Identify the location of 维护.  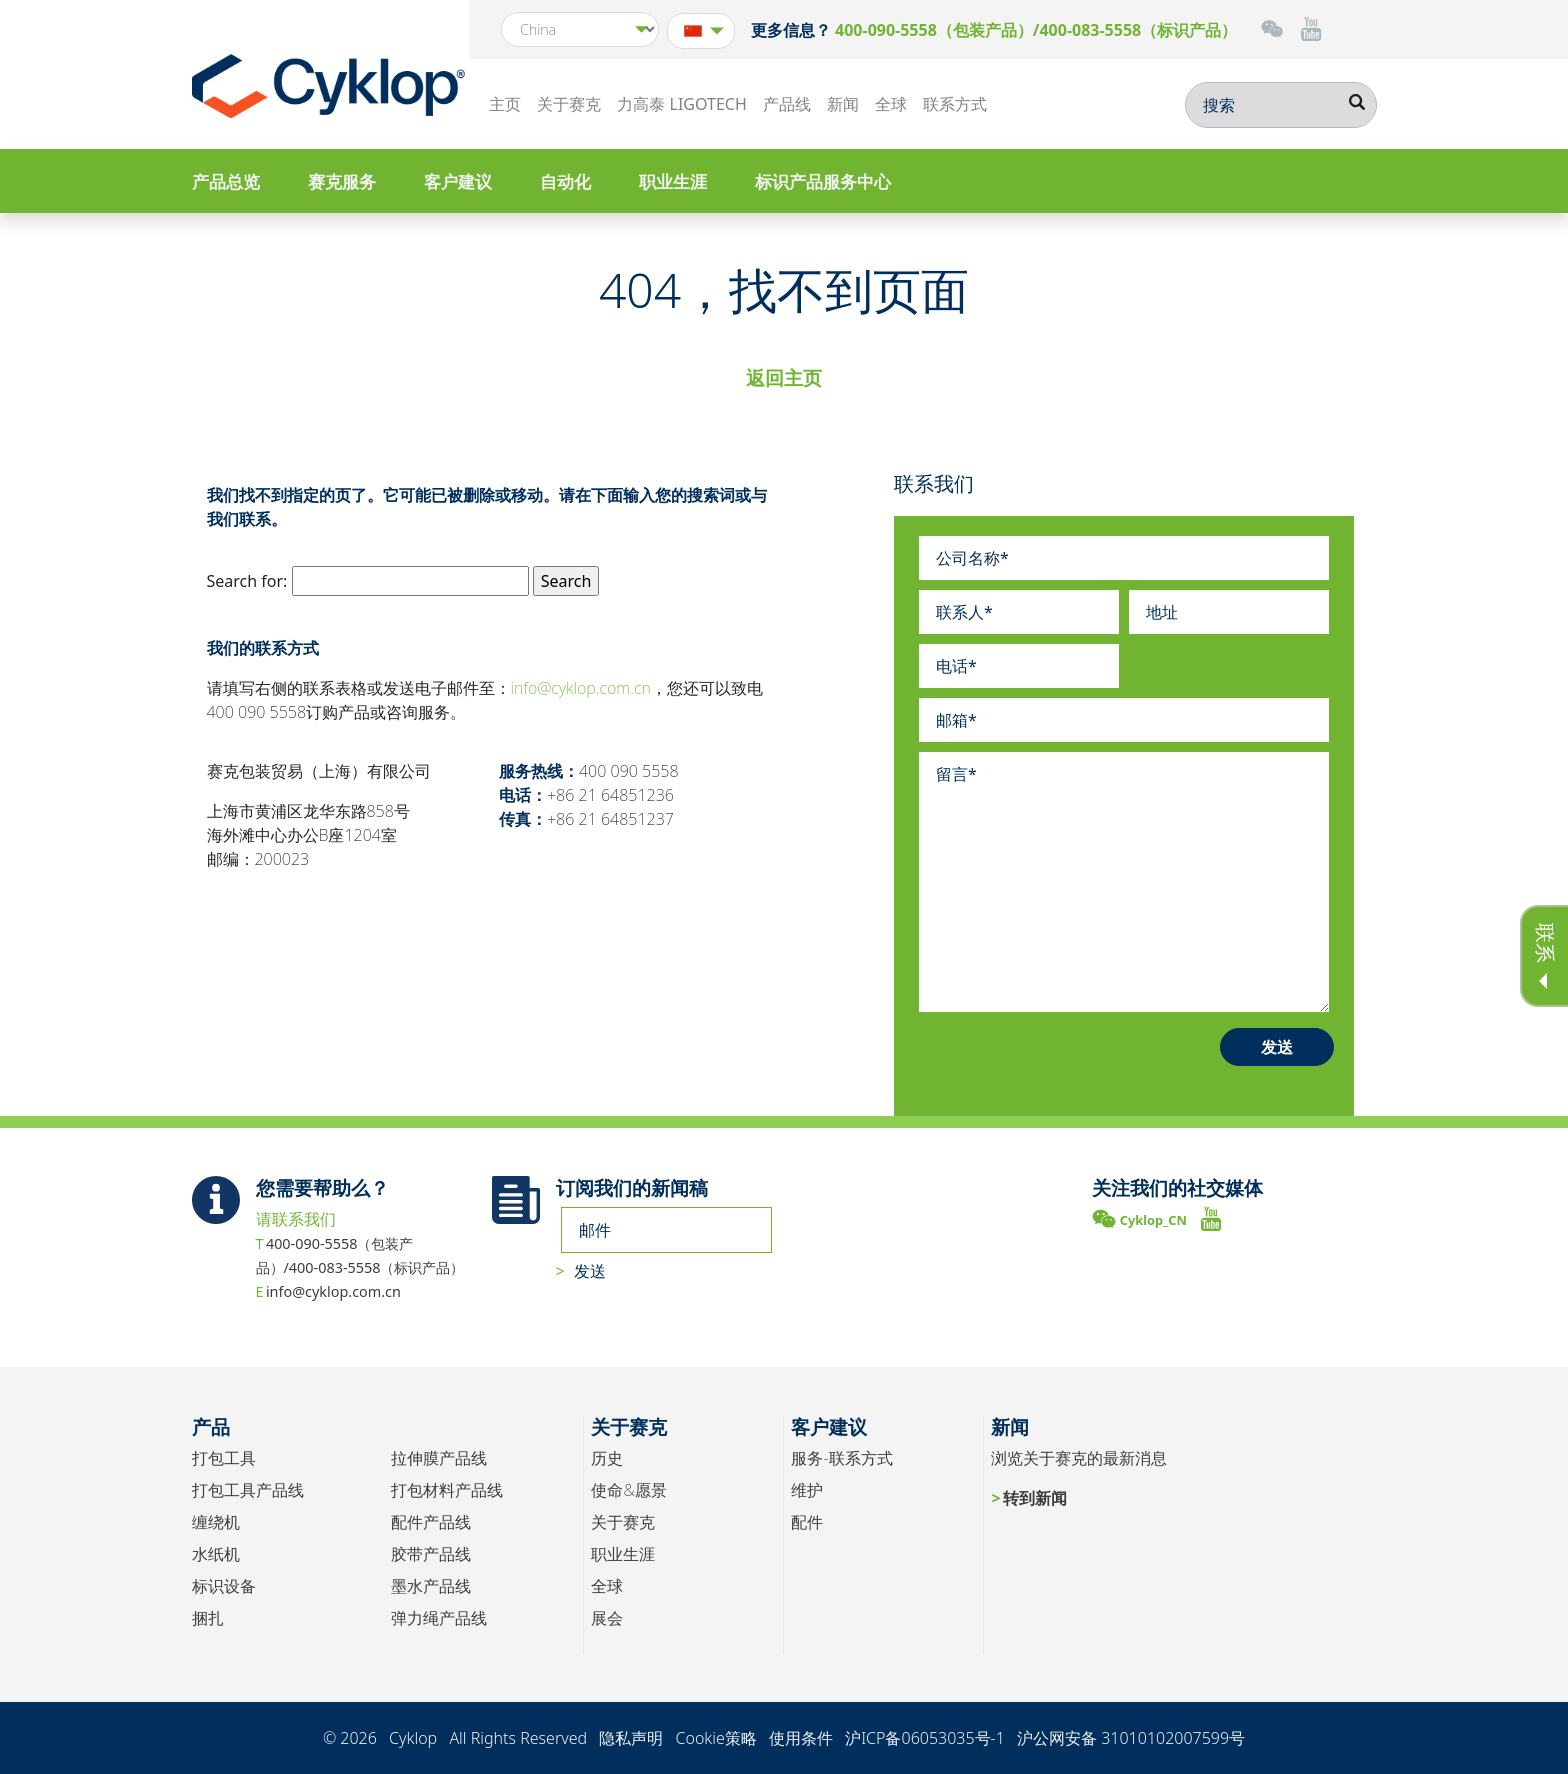
(807, 1490).